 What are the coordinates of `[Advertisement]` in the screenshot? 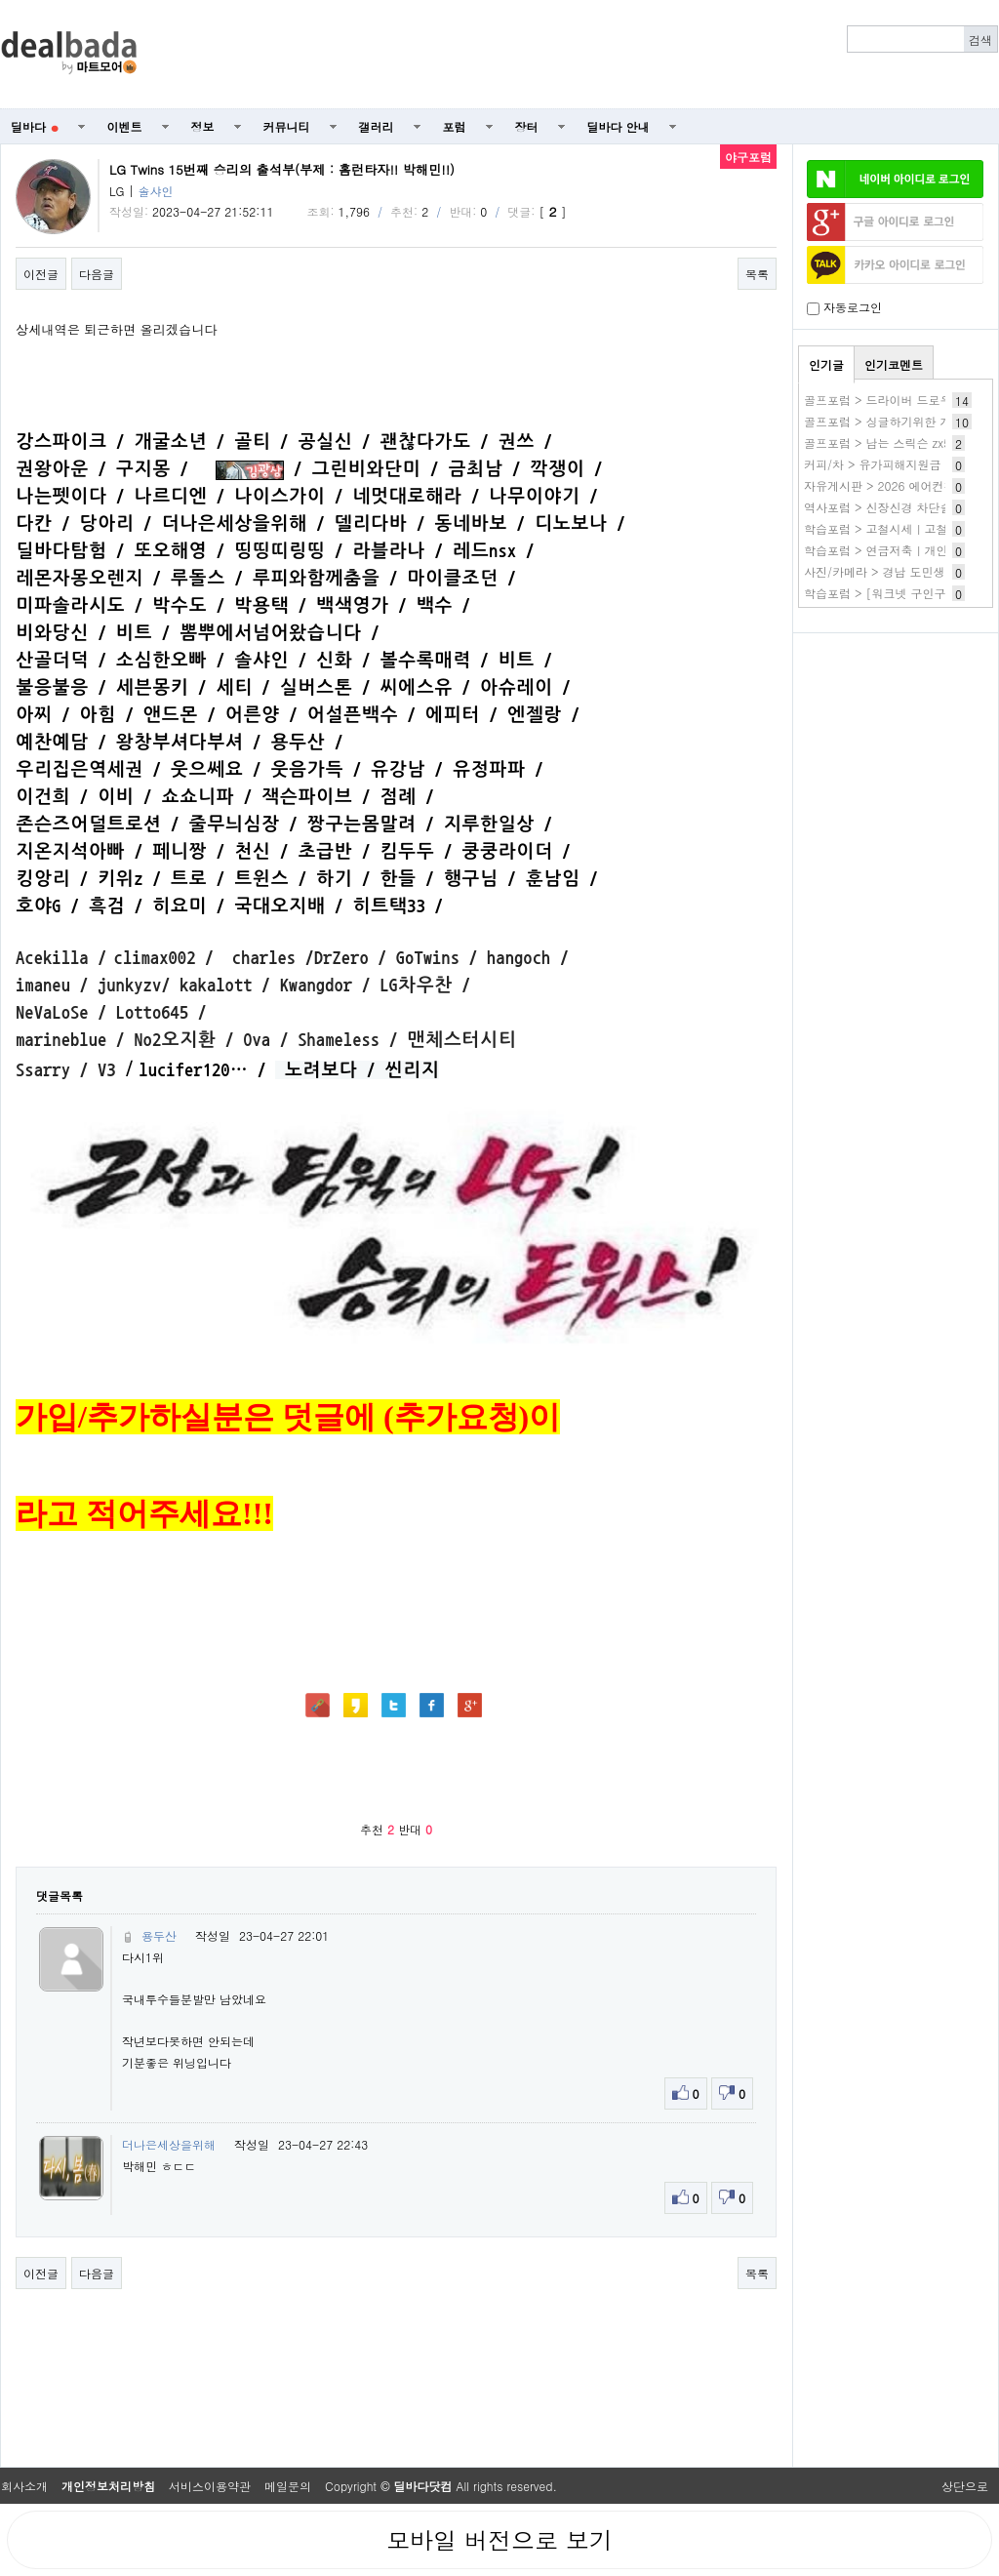 It's located at (578, 54).